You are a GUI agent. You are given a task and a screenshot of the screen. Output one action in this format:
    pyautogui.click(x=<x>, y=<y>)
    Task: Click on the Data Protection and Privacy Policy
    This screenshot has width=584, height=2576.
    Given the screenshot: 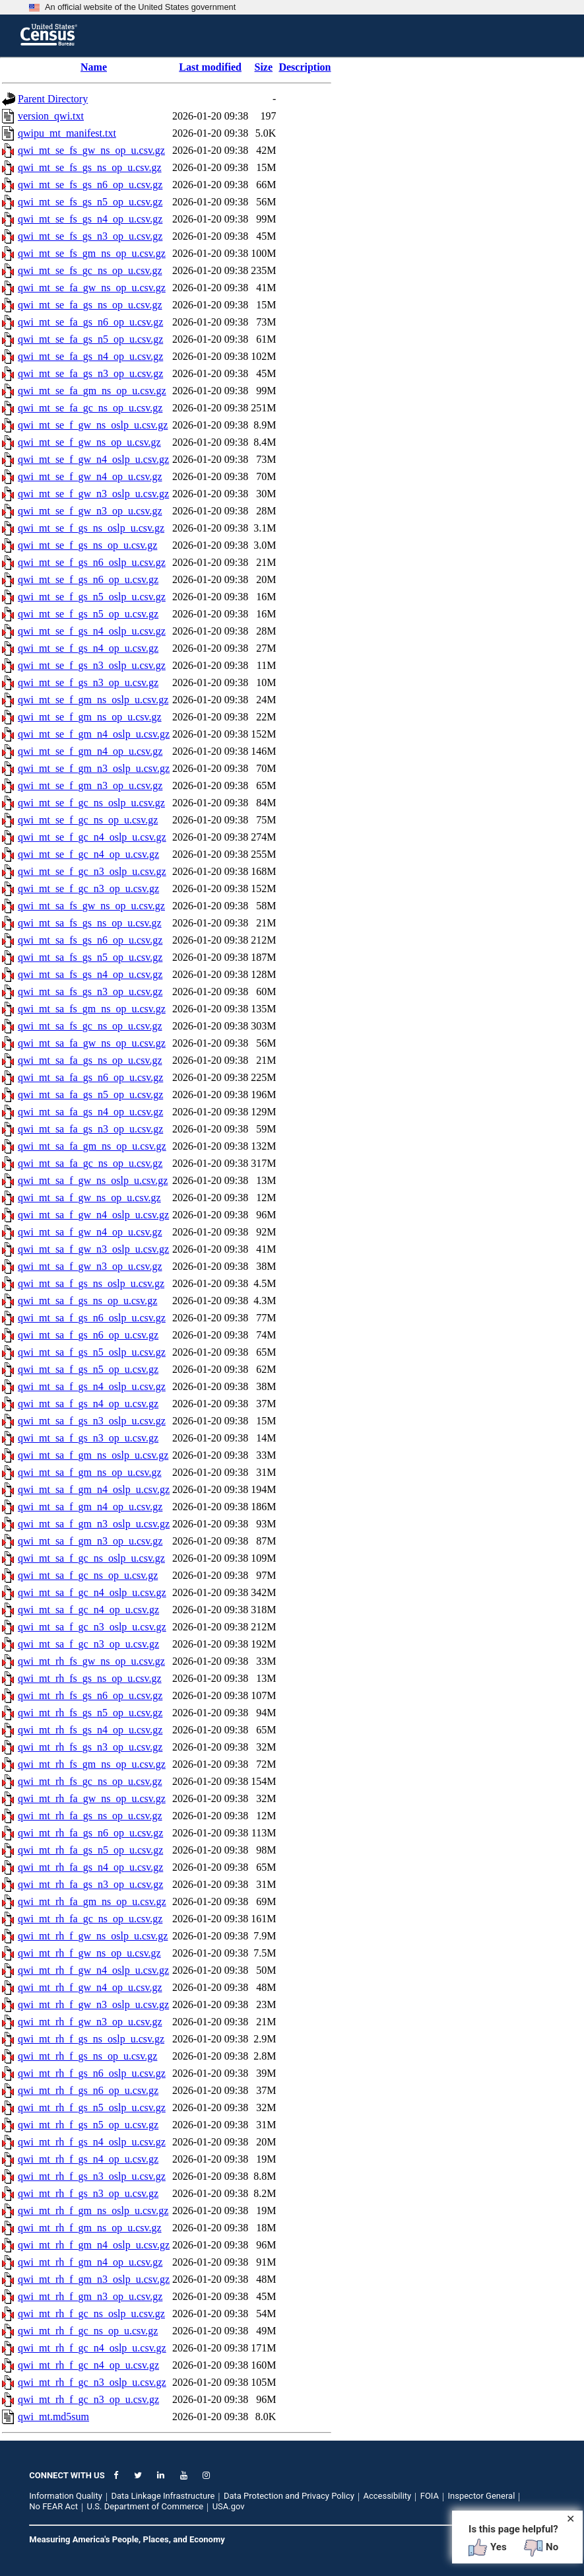 What is the action you would take?
    pyautogui.click(x=289, y=2496)
    